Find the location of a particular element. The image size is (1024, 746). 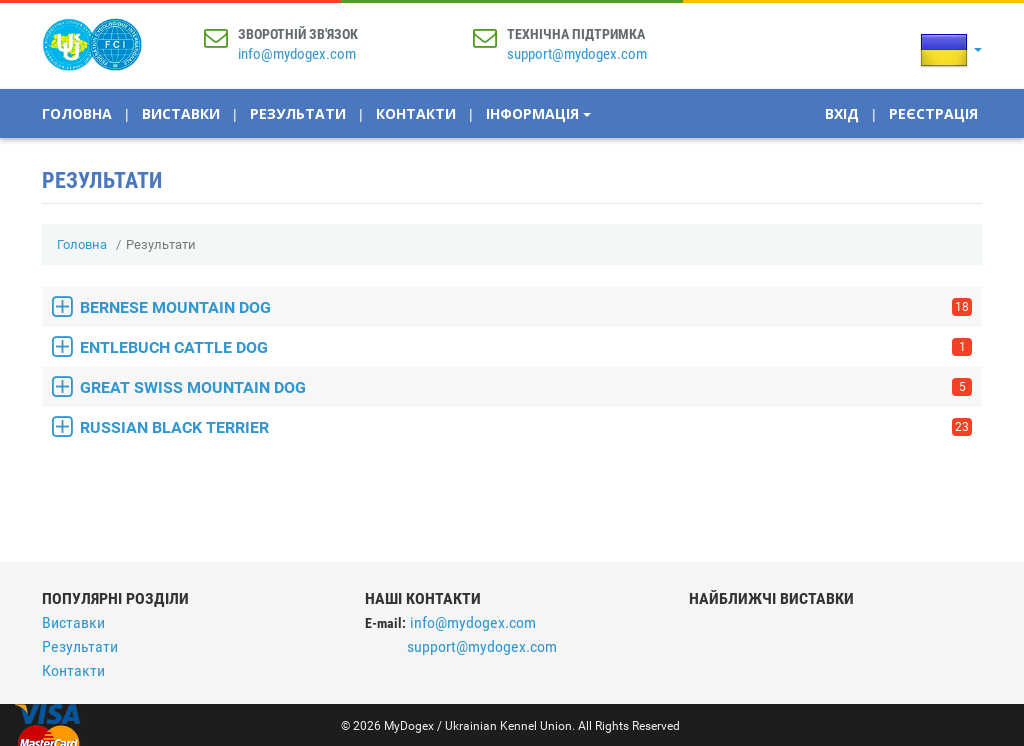

Інформація is located at coordinates (538, 113).